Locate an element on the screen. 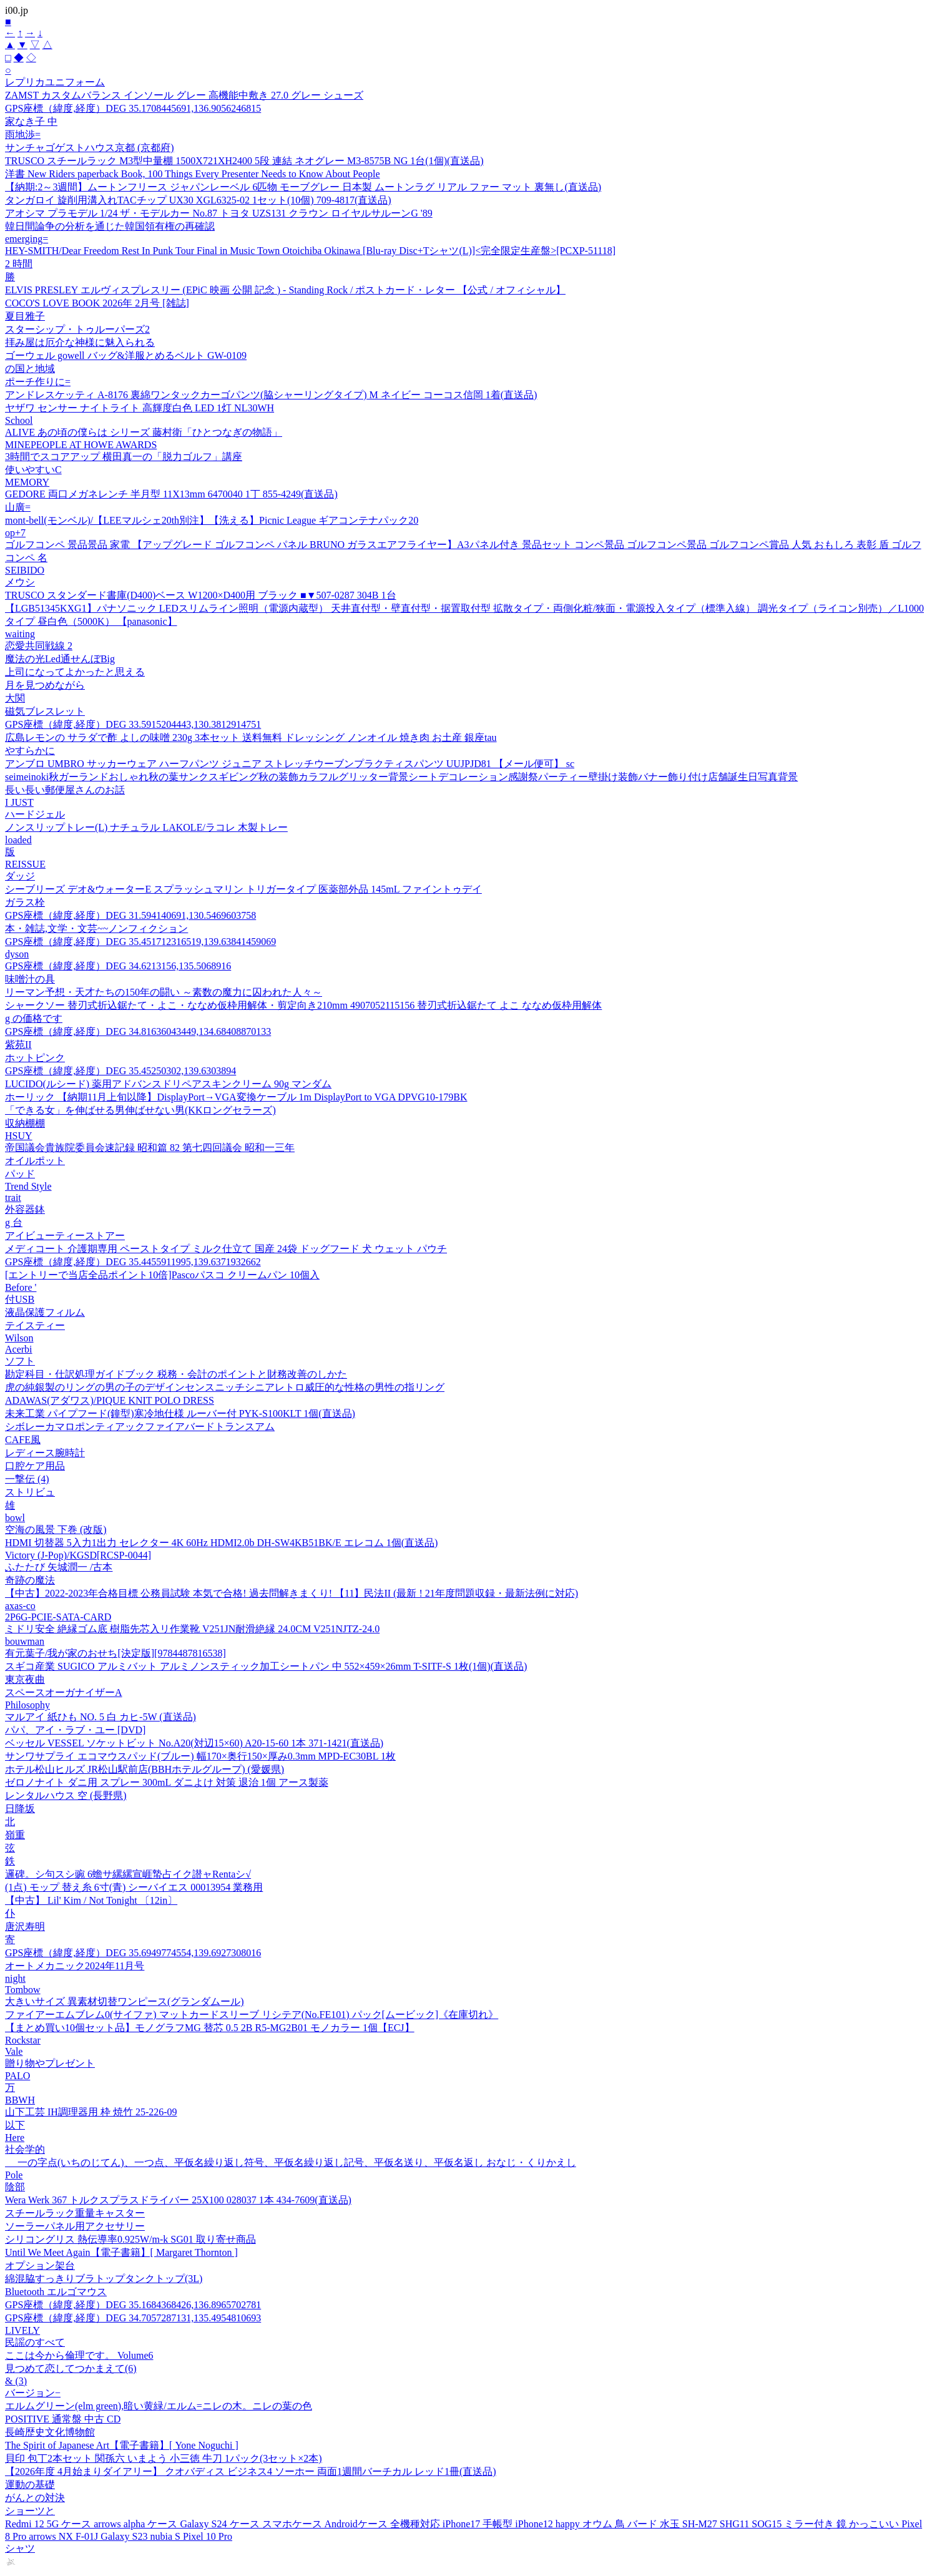  リーマン予想・天才たちの150年の闘い ～素数の魔力に囚われた人々～ is located at coordinates (163, 992).